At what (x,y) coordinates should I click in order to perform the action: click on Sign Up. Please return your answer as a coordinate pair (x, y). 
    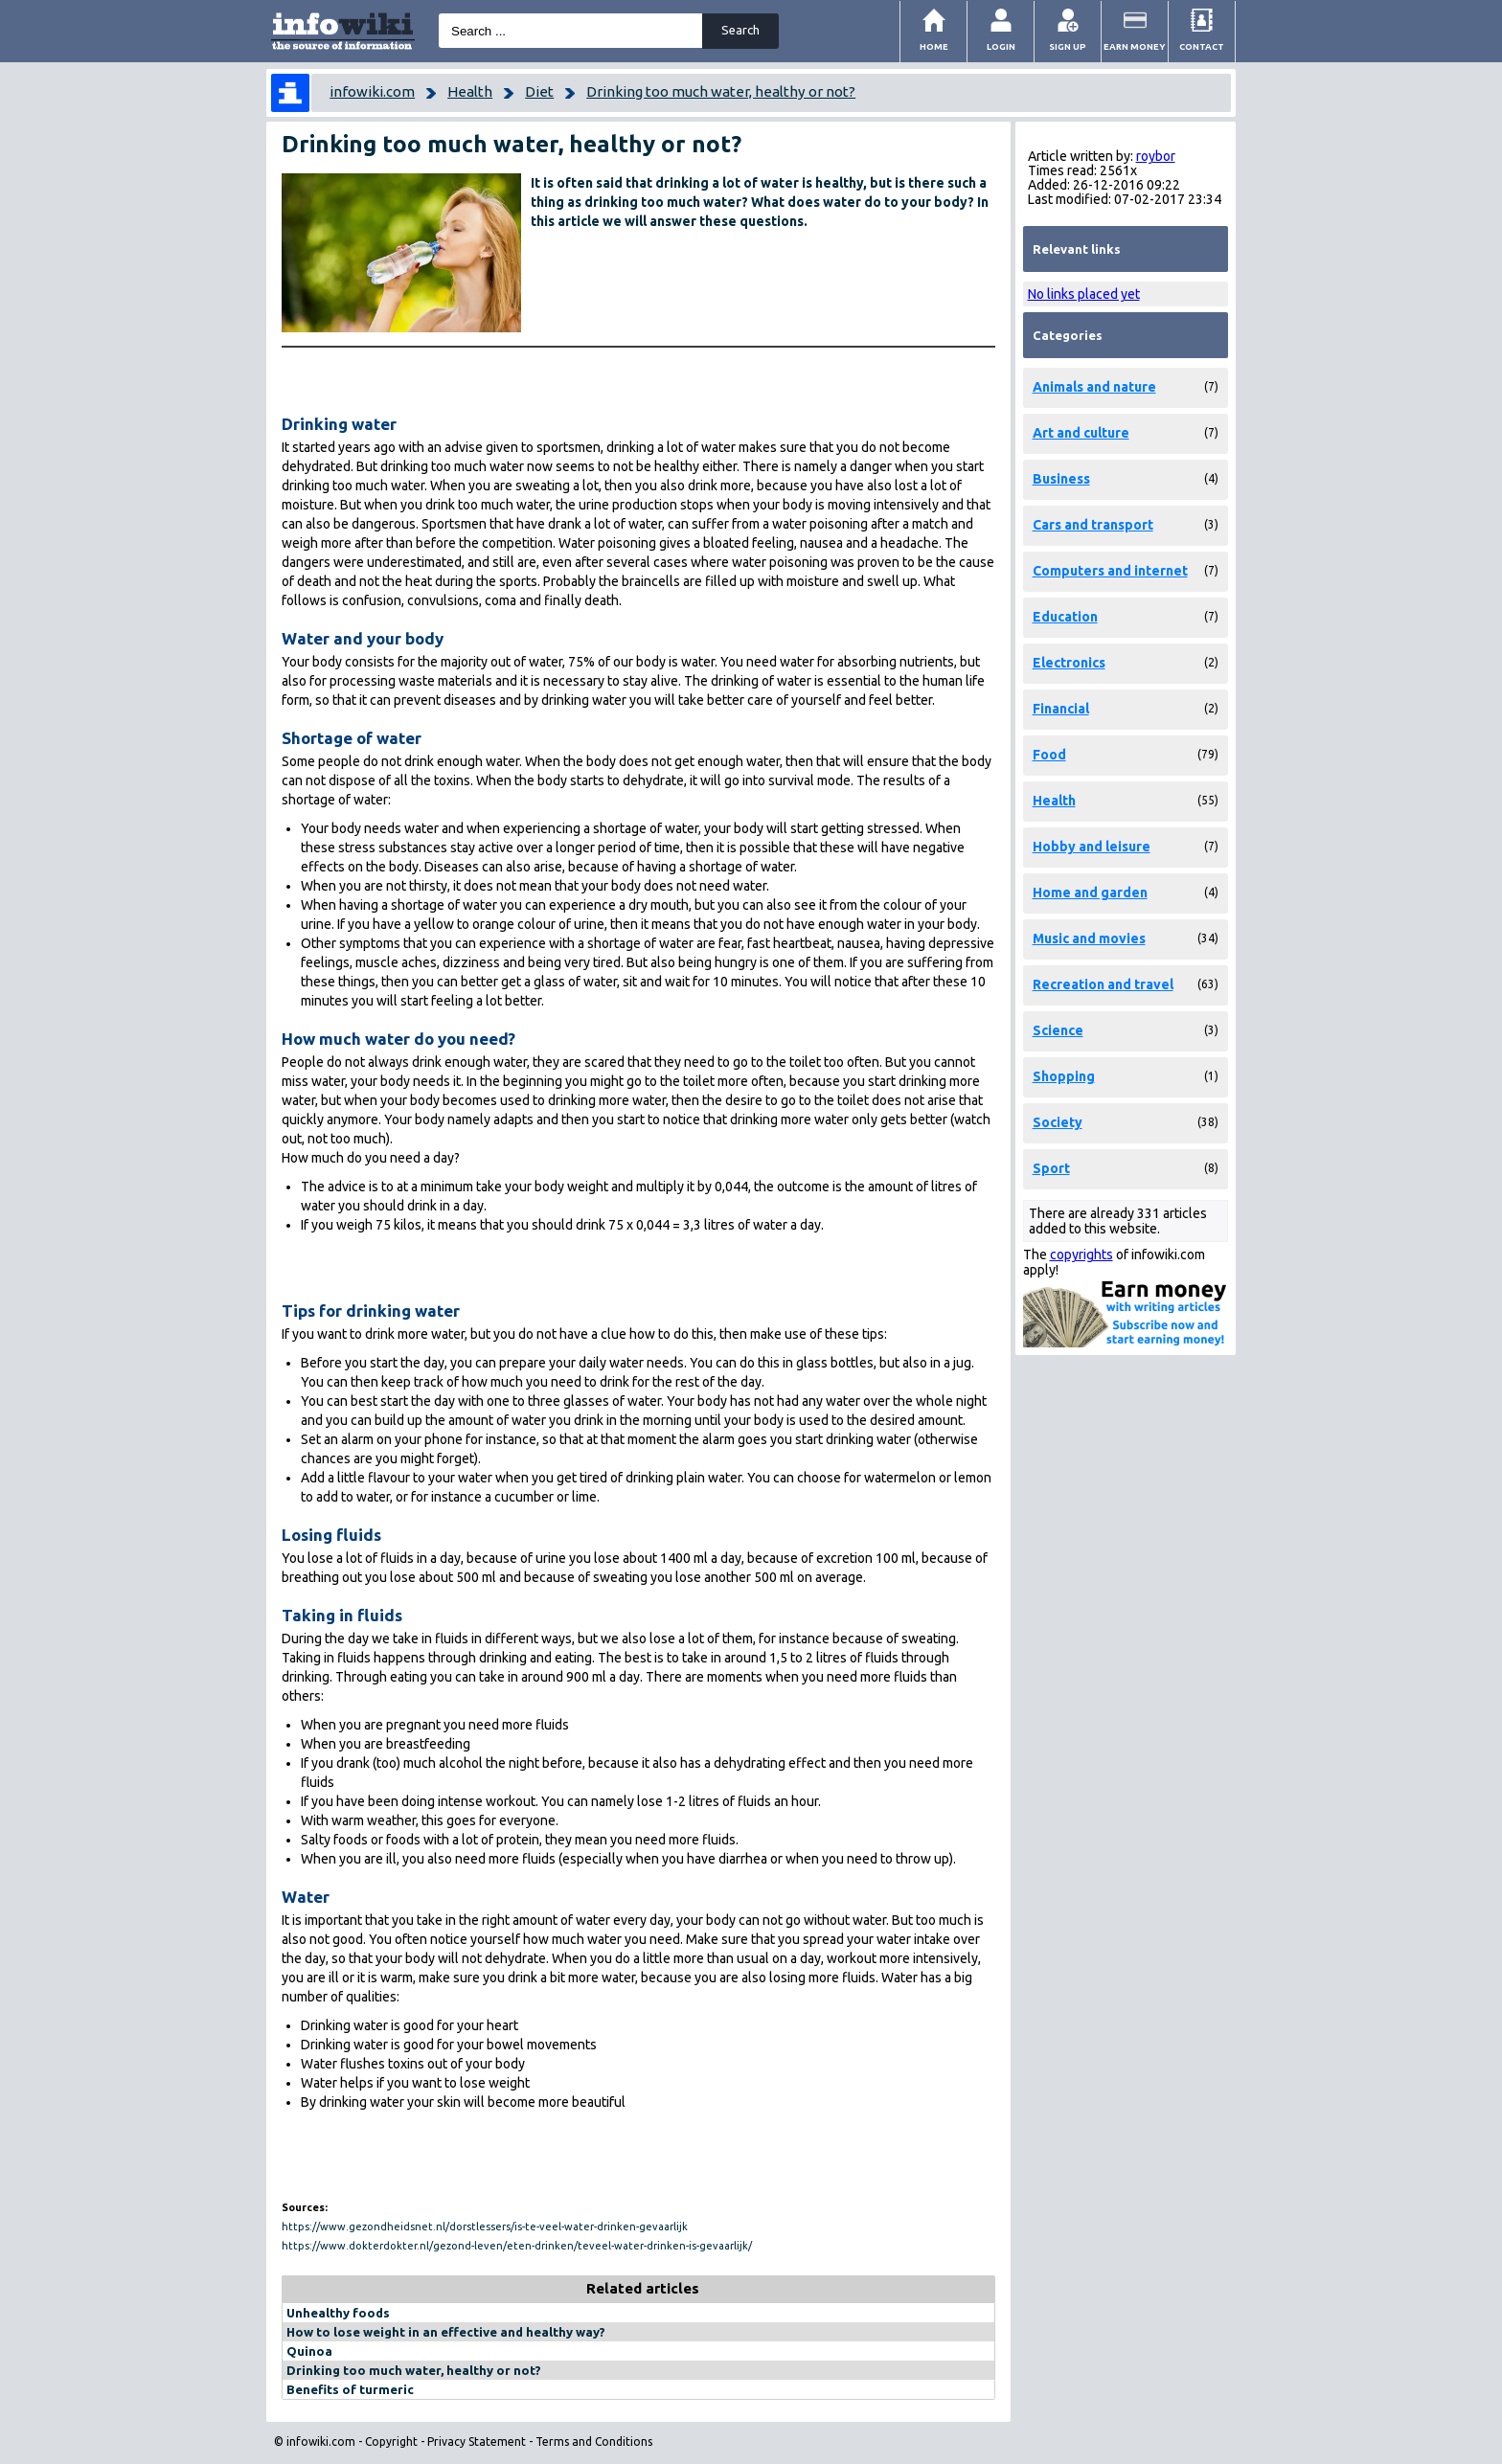
    Looking at the image, I should click on (1067, 46).